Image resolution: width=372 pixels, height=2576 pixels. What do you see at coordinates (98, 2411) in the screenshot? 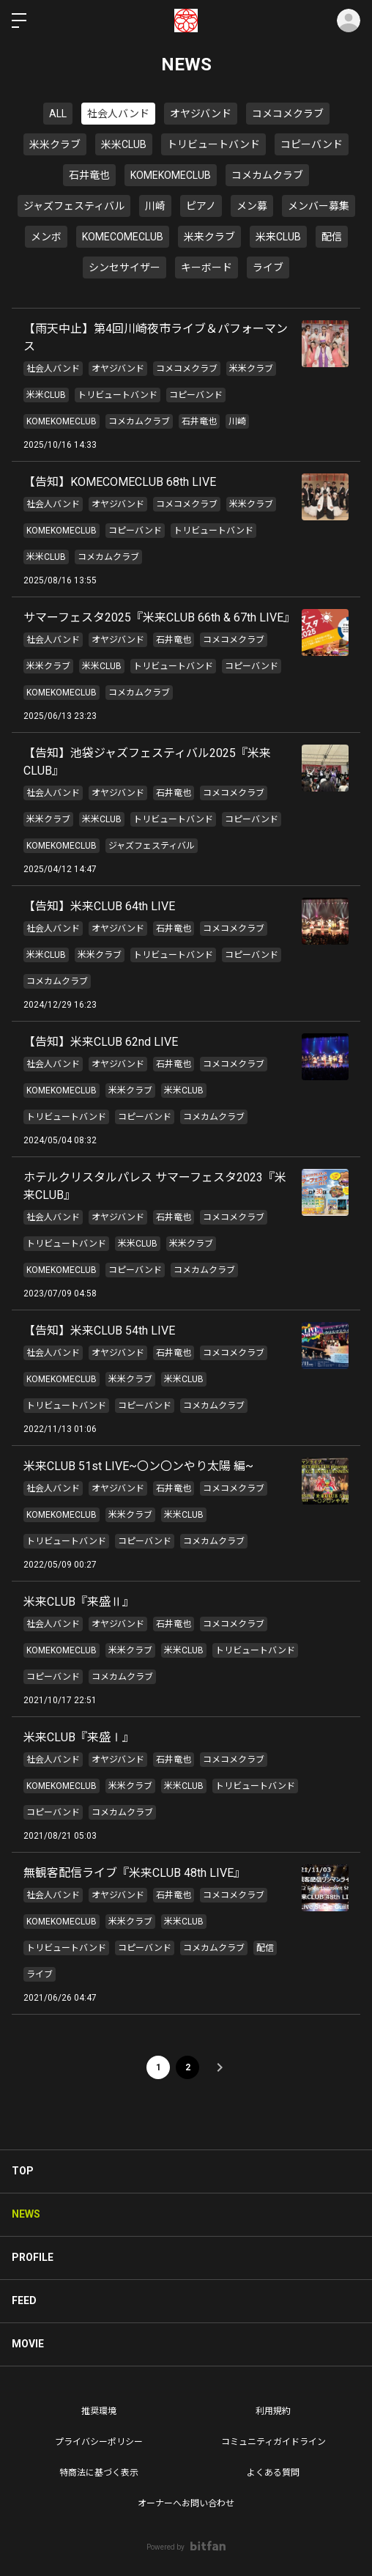
I see `推奨環境` at bounding box center [98, 2411].